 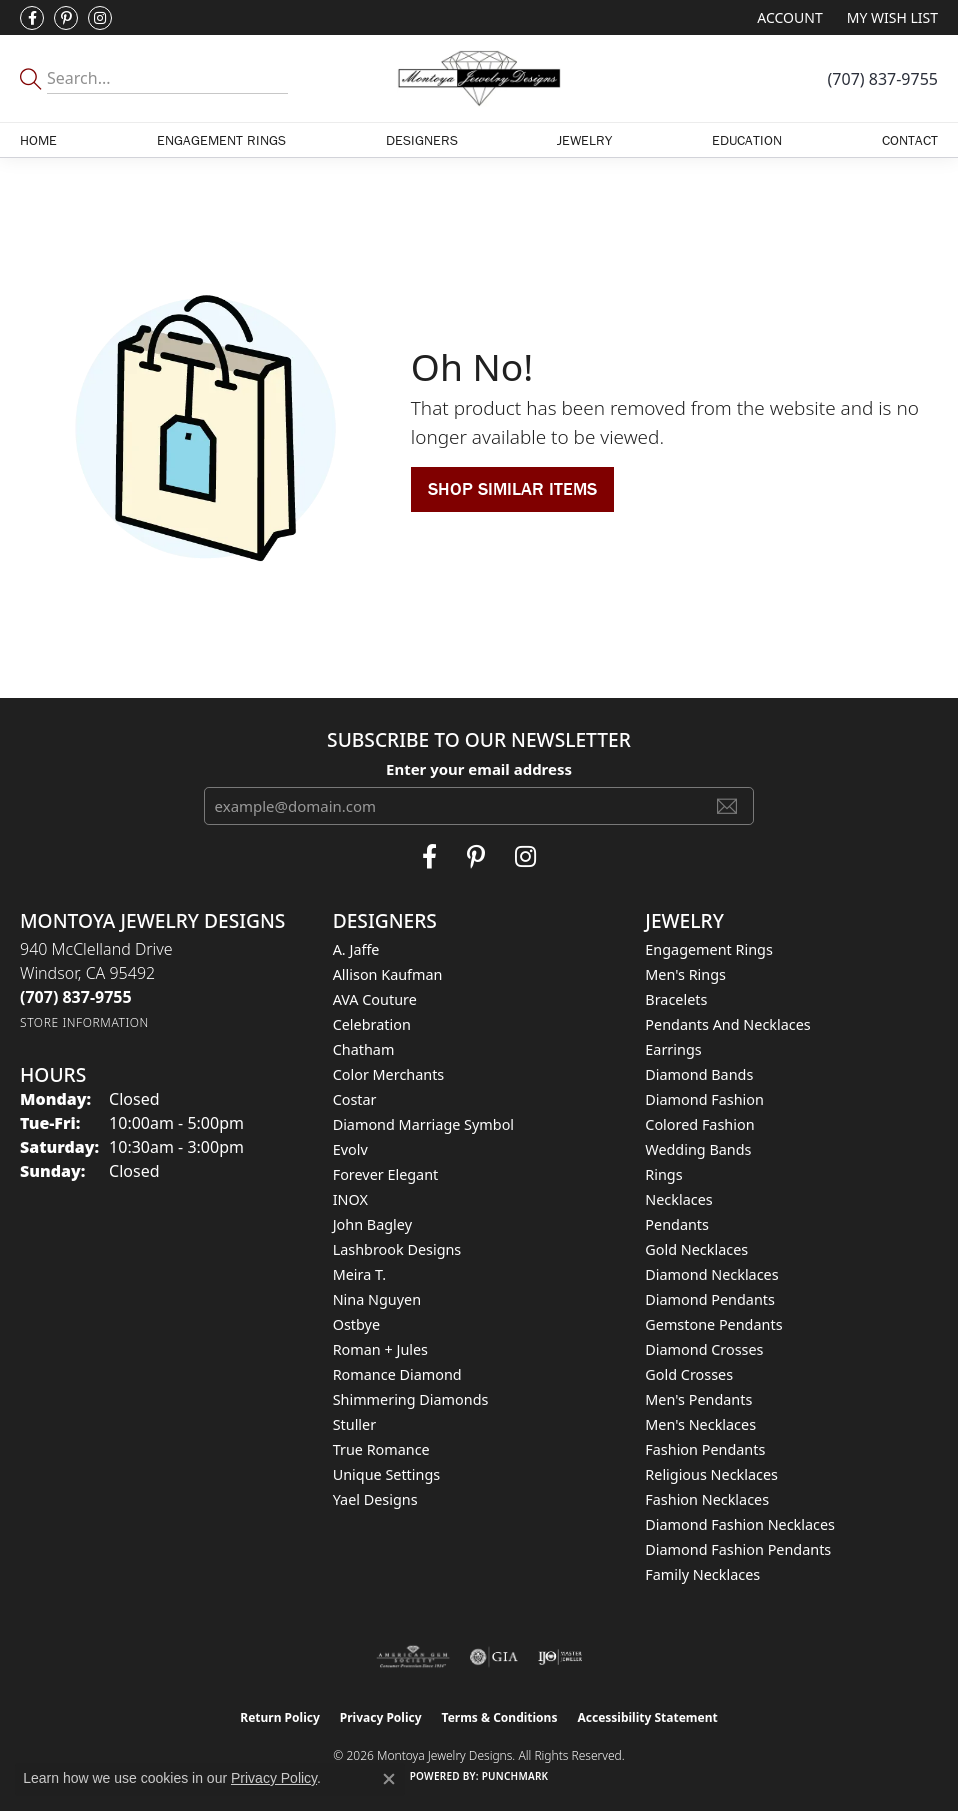 I want to click on [Call the Store], so click(x=76, y=997).